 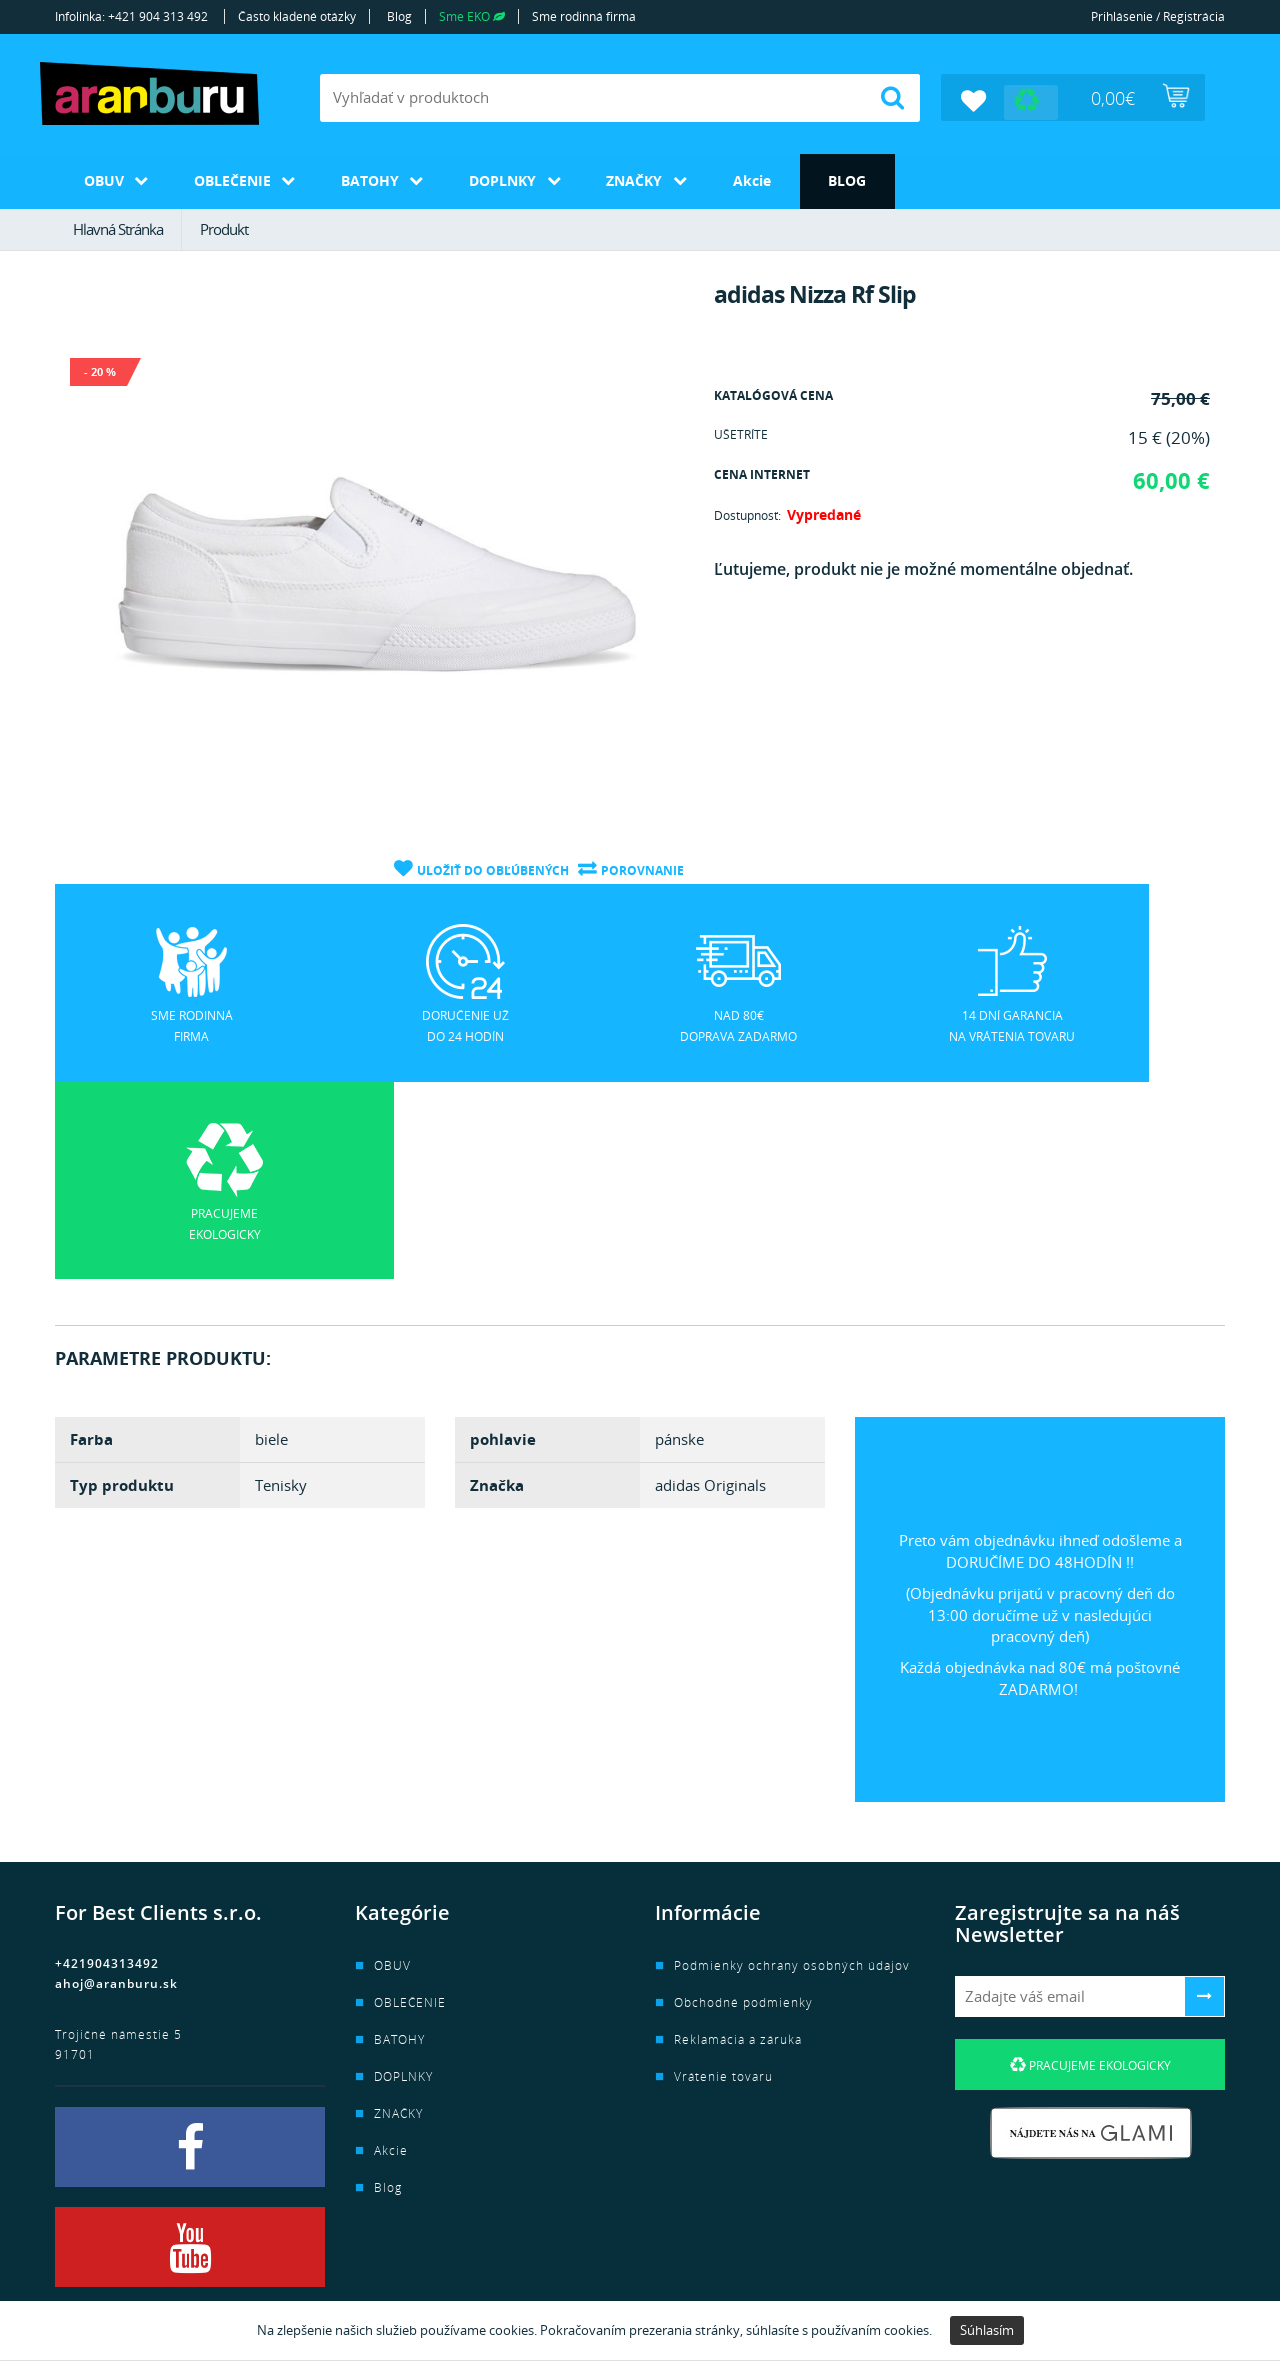 What do you see at coordinates (747, 514) in the screenshot?
I see `Dostupnosť:` at bounding box center [747, 514].